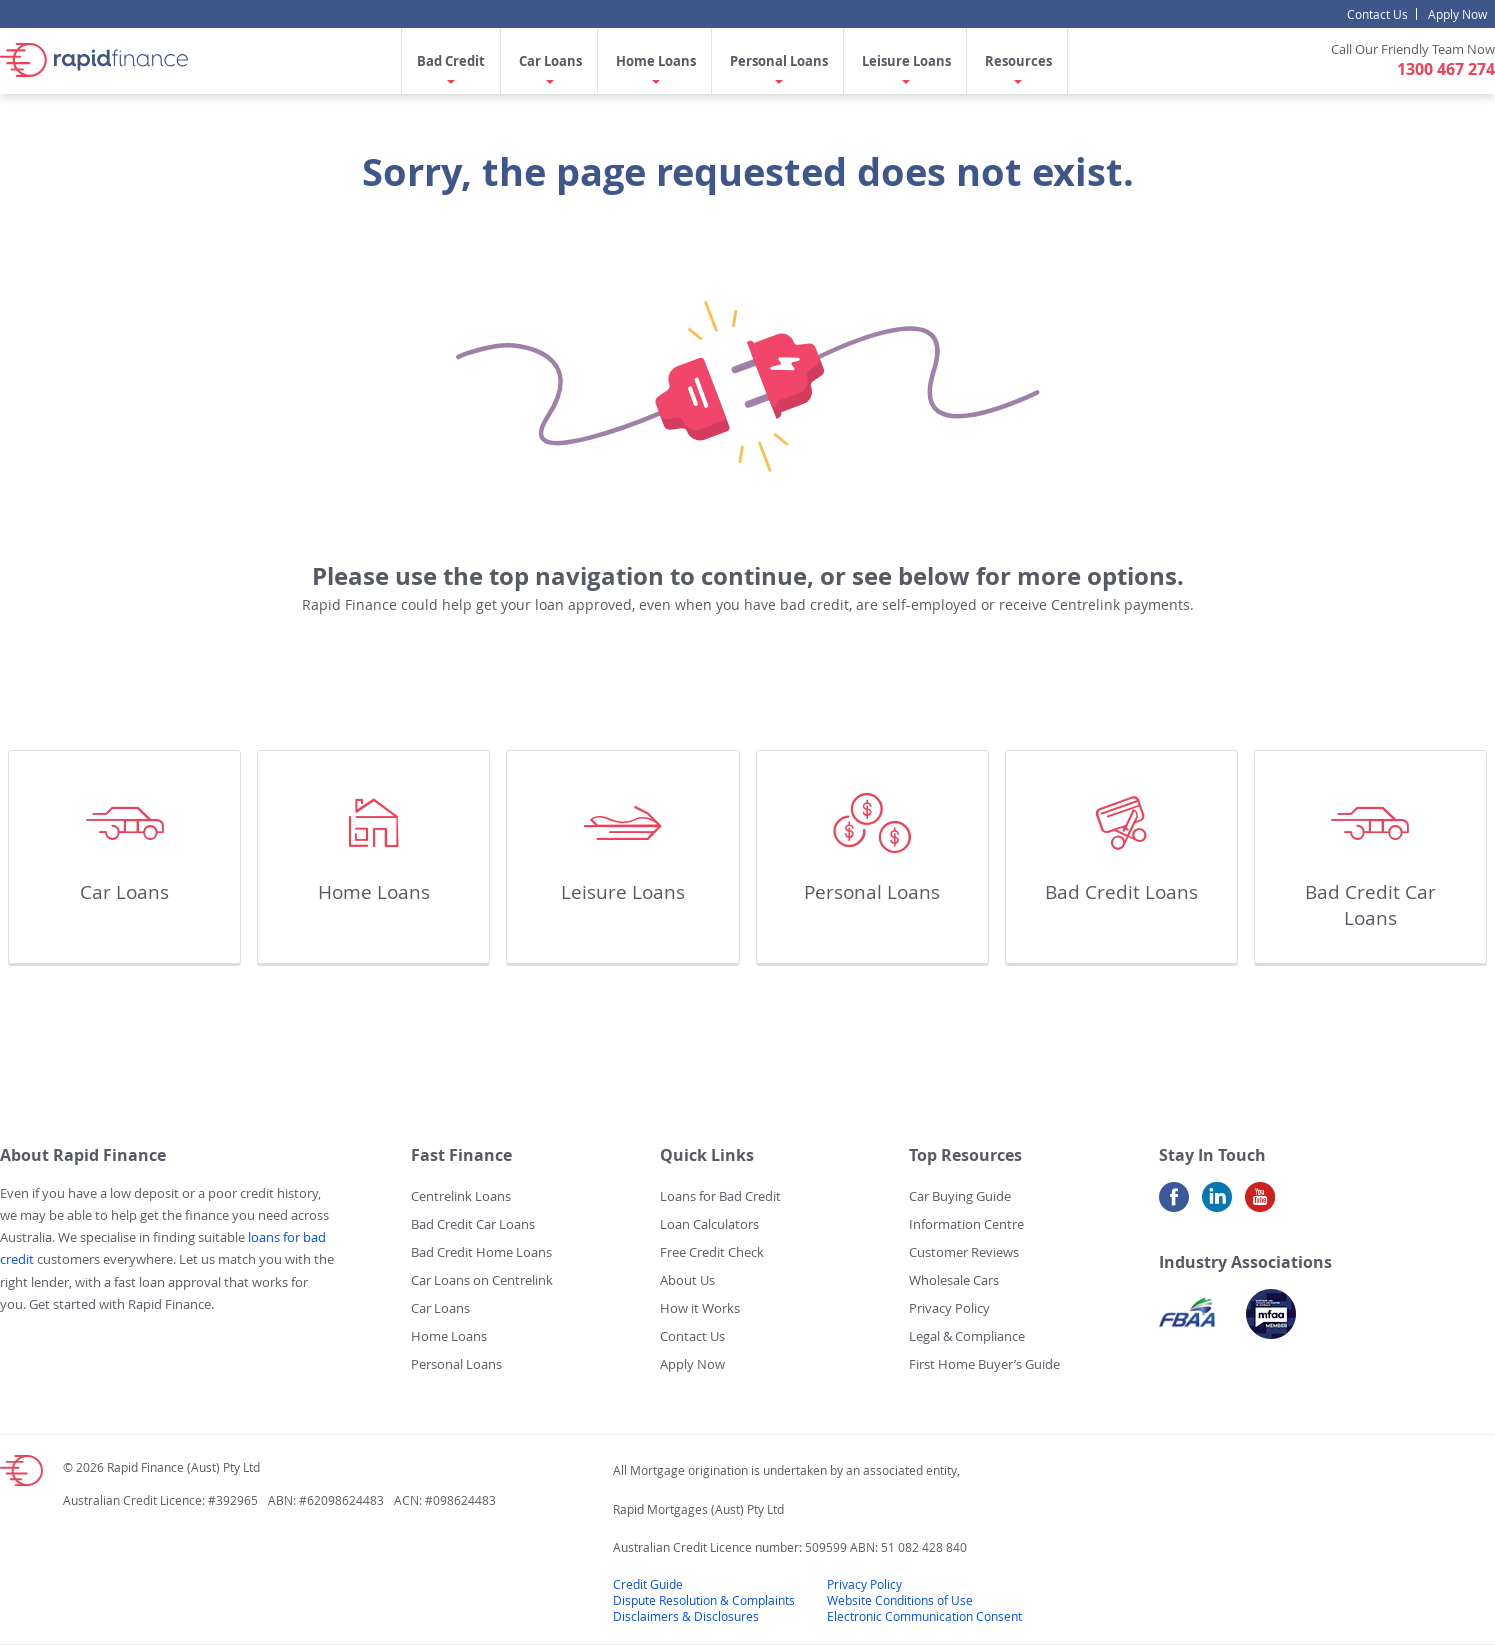  I want to click on Resources, so click(1018, 61).